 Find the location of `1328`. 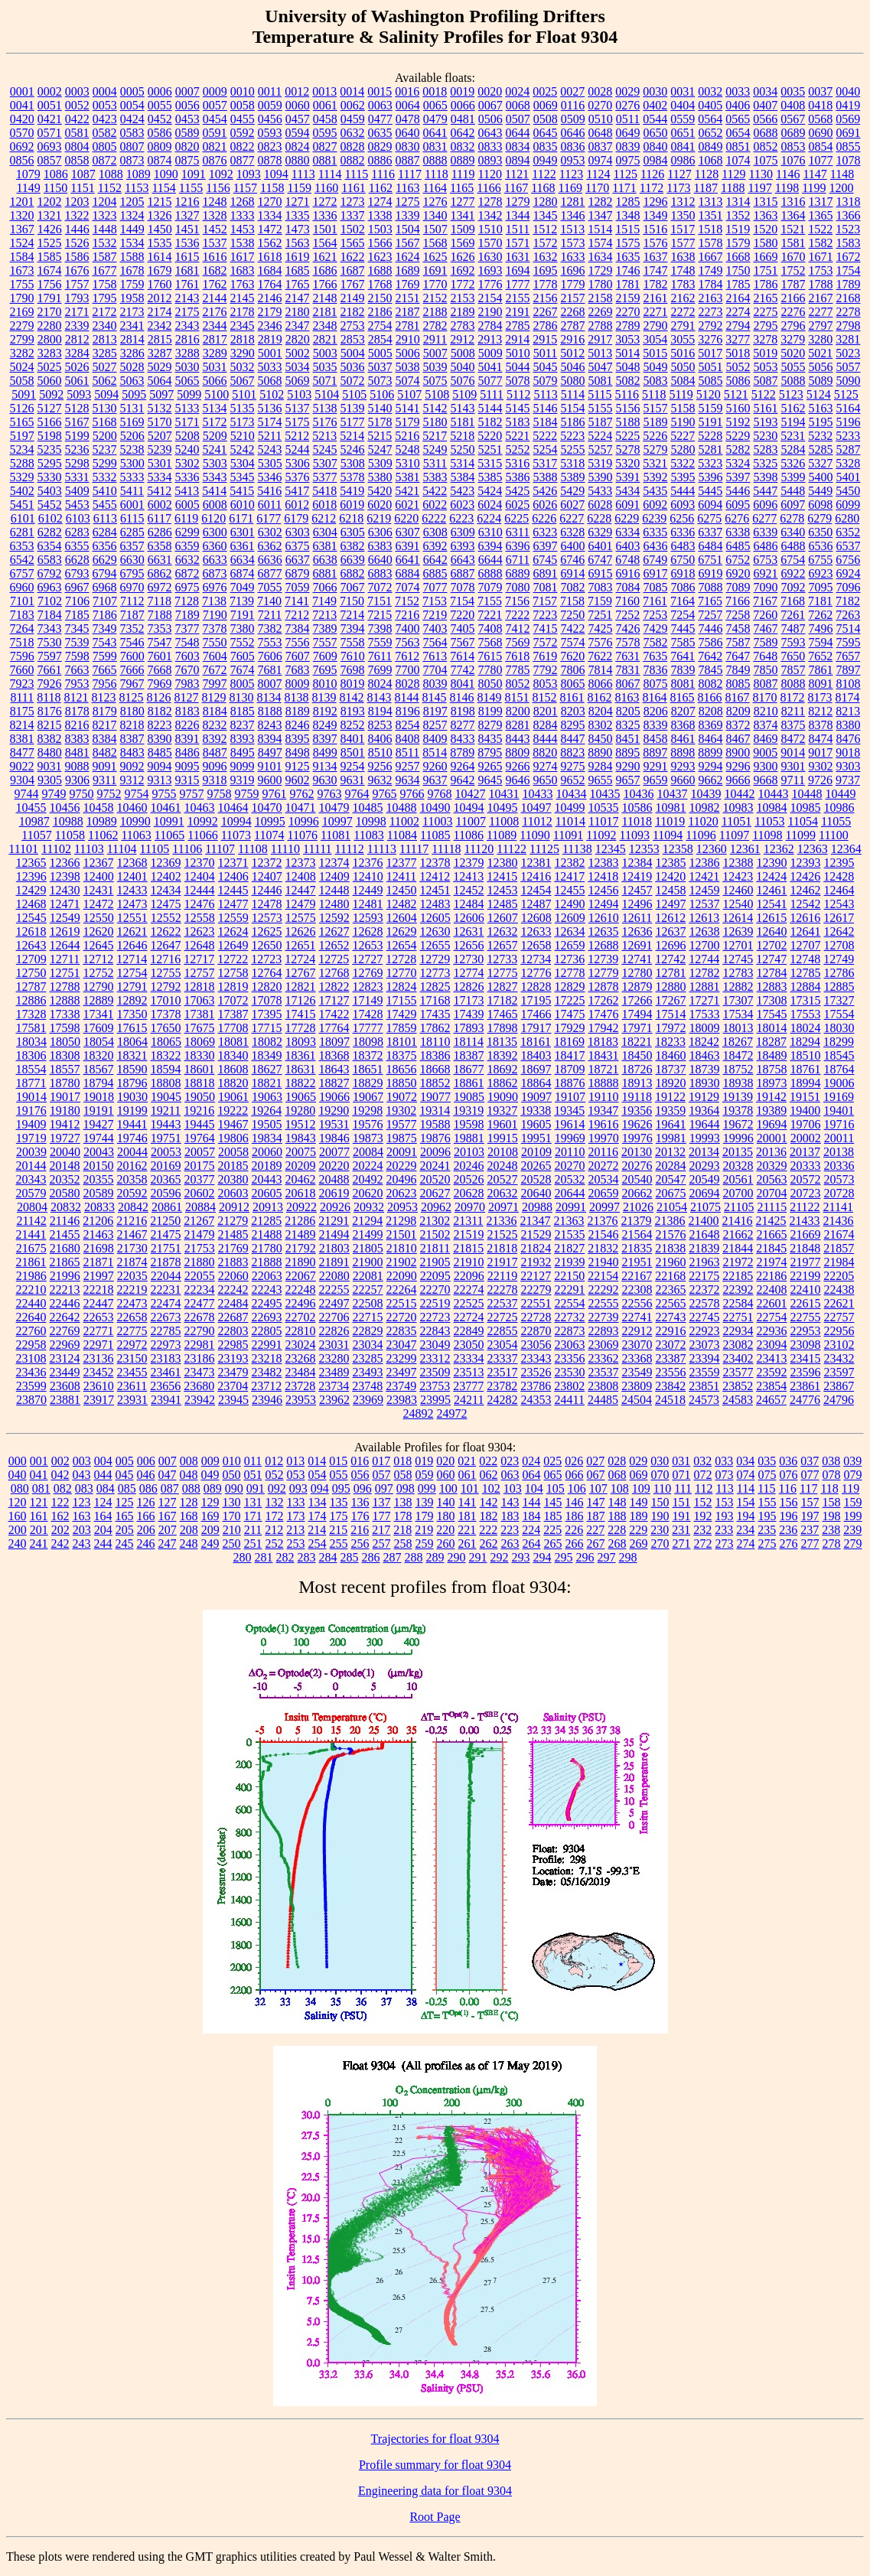

1328 is located at coordinates (215, 215).